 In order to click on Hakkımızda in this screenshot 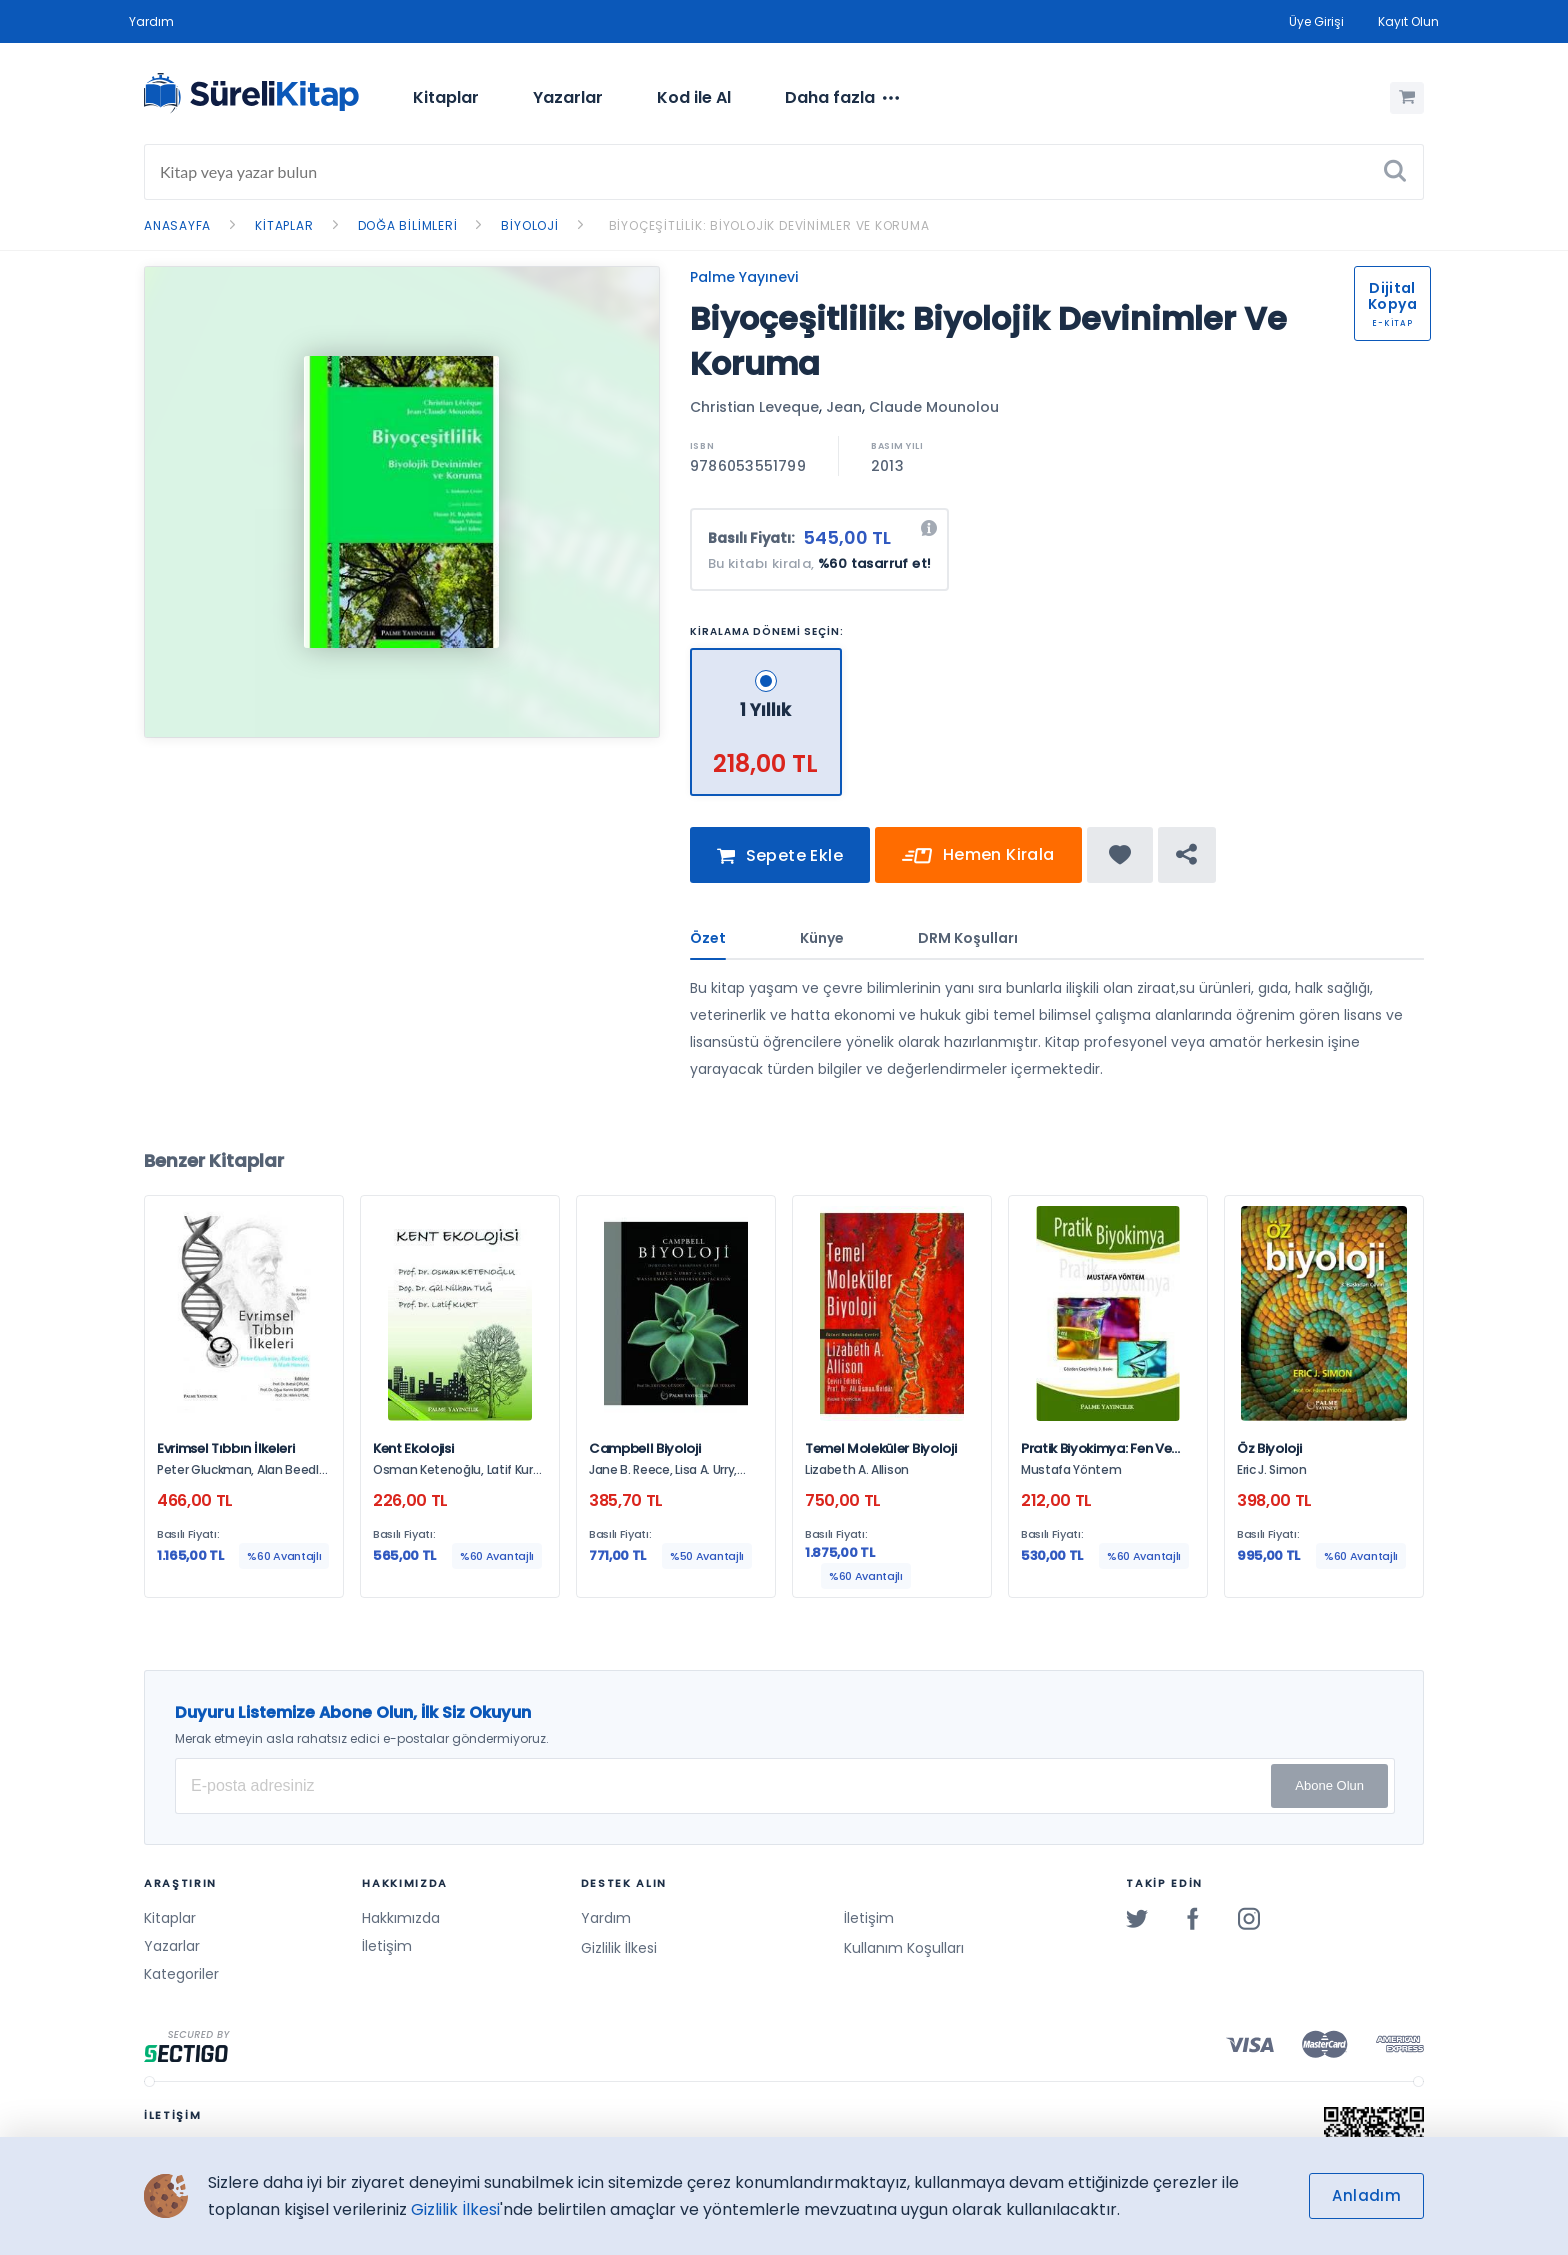, I will do `click(401, 1918)`.